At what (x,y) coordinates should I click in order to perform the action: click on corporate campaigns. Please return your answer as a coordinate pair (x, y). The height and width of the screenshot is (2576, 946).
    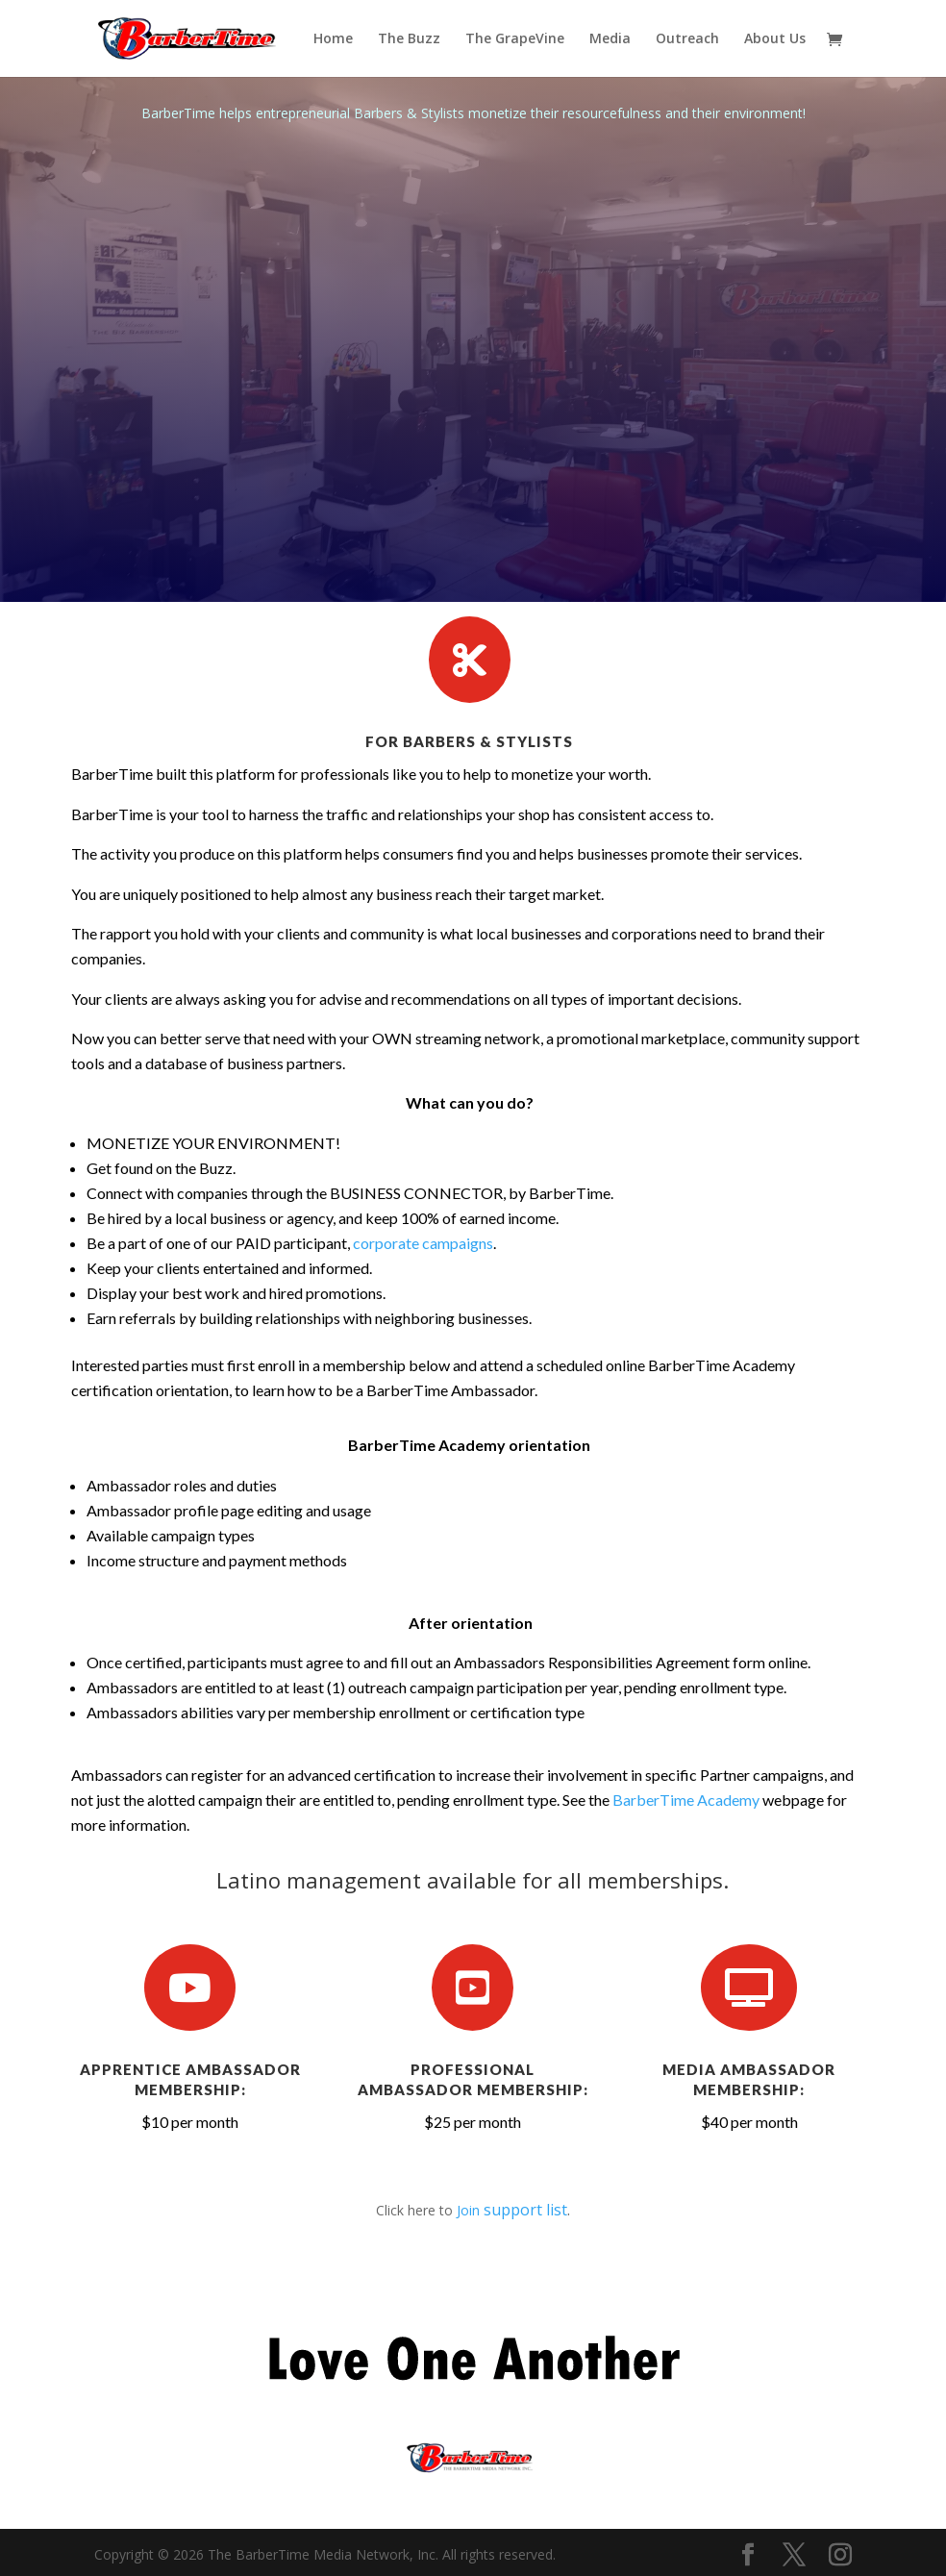
    Looking at the image, I should click on (423, 1243).